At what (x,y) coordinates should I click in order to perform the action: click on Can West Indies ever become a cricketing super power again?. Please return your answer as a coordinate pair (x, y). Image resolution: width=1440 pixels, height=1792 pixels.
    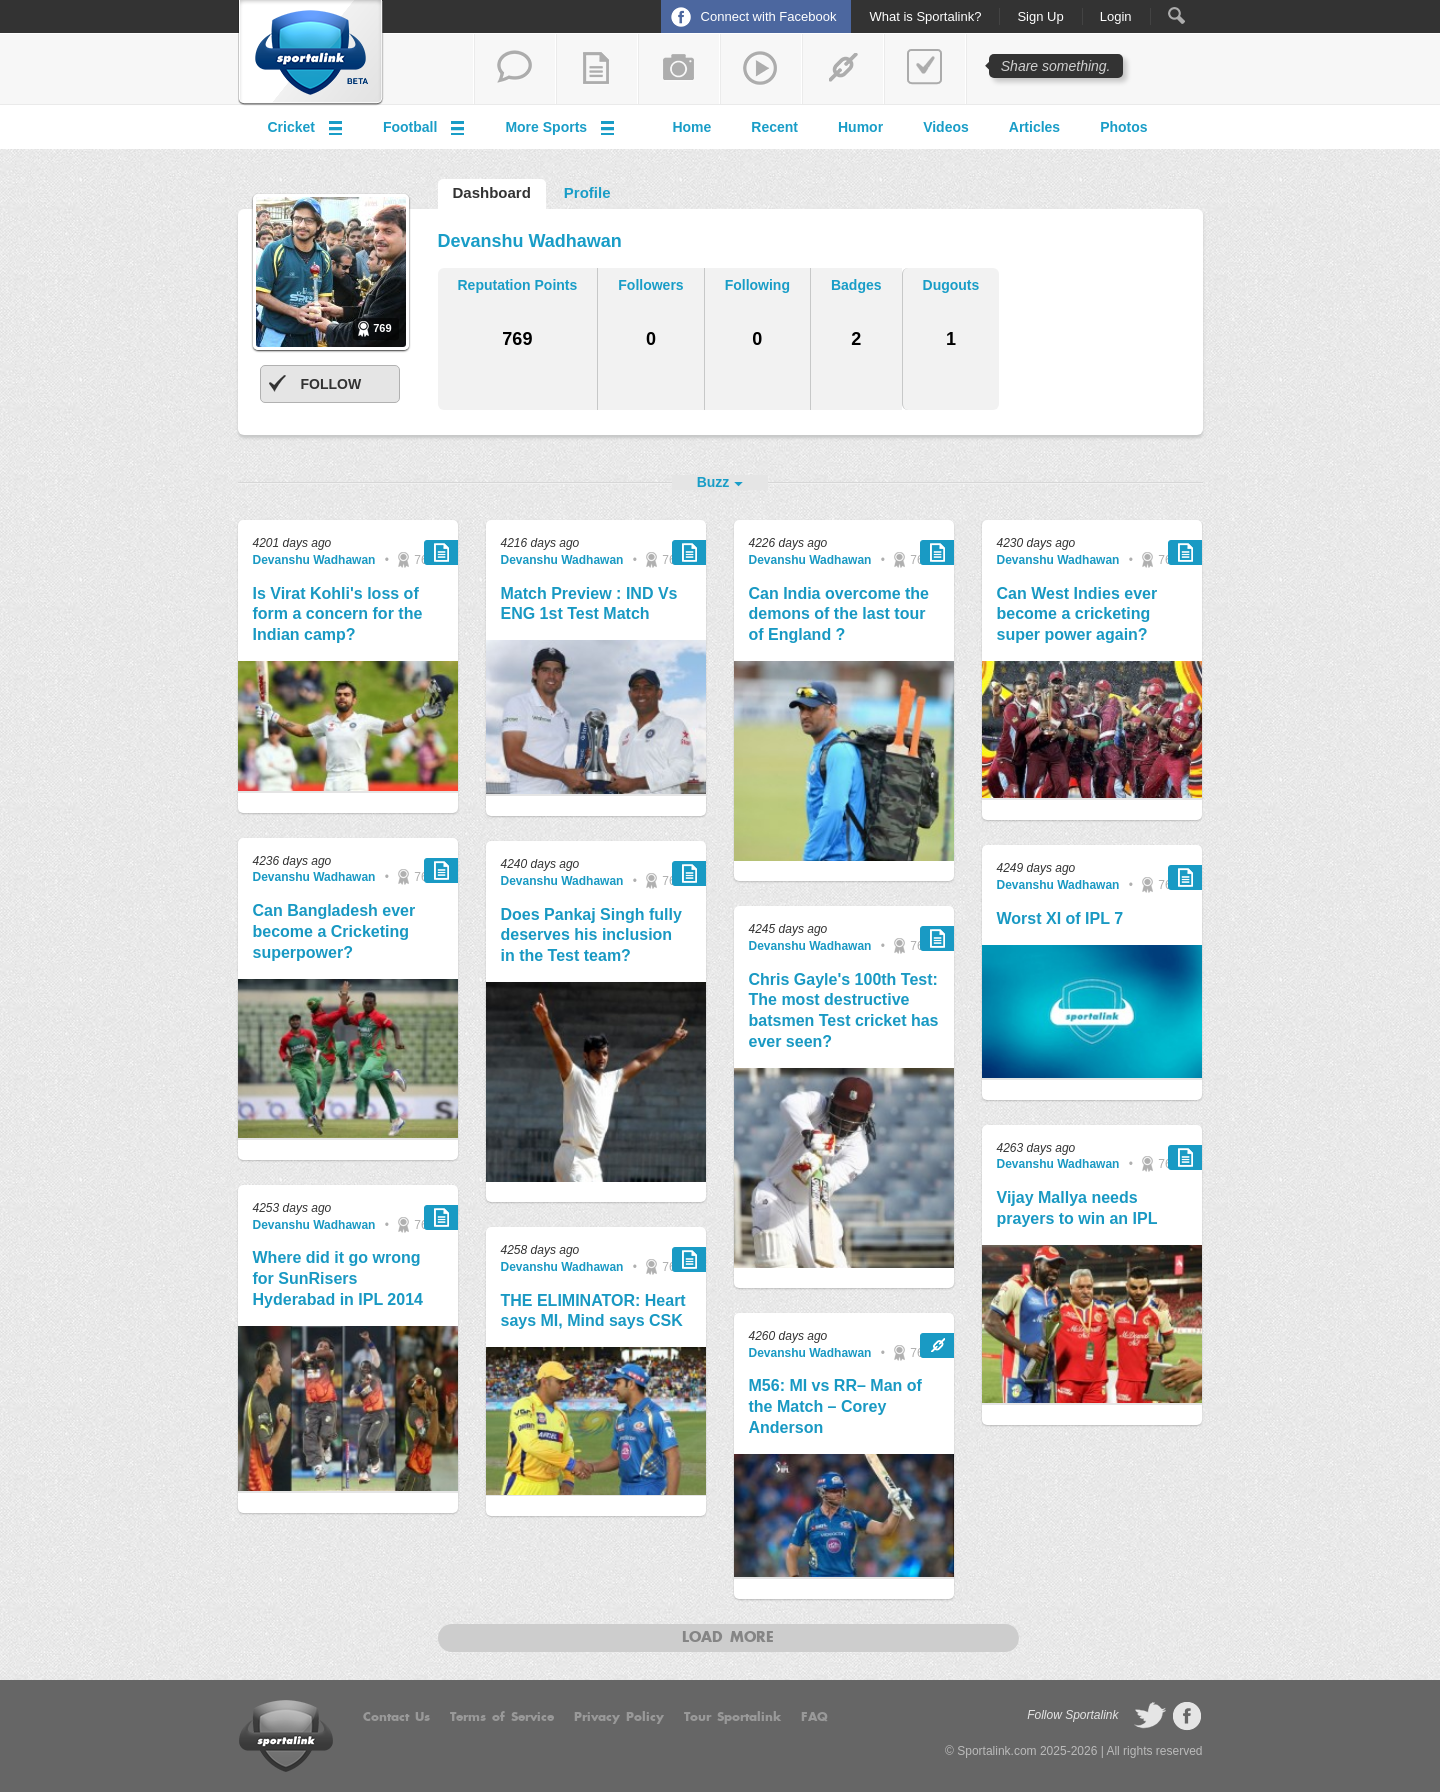
    Looking at the image, I should click on (1077, 614).